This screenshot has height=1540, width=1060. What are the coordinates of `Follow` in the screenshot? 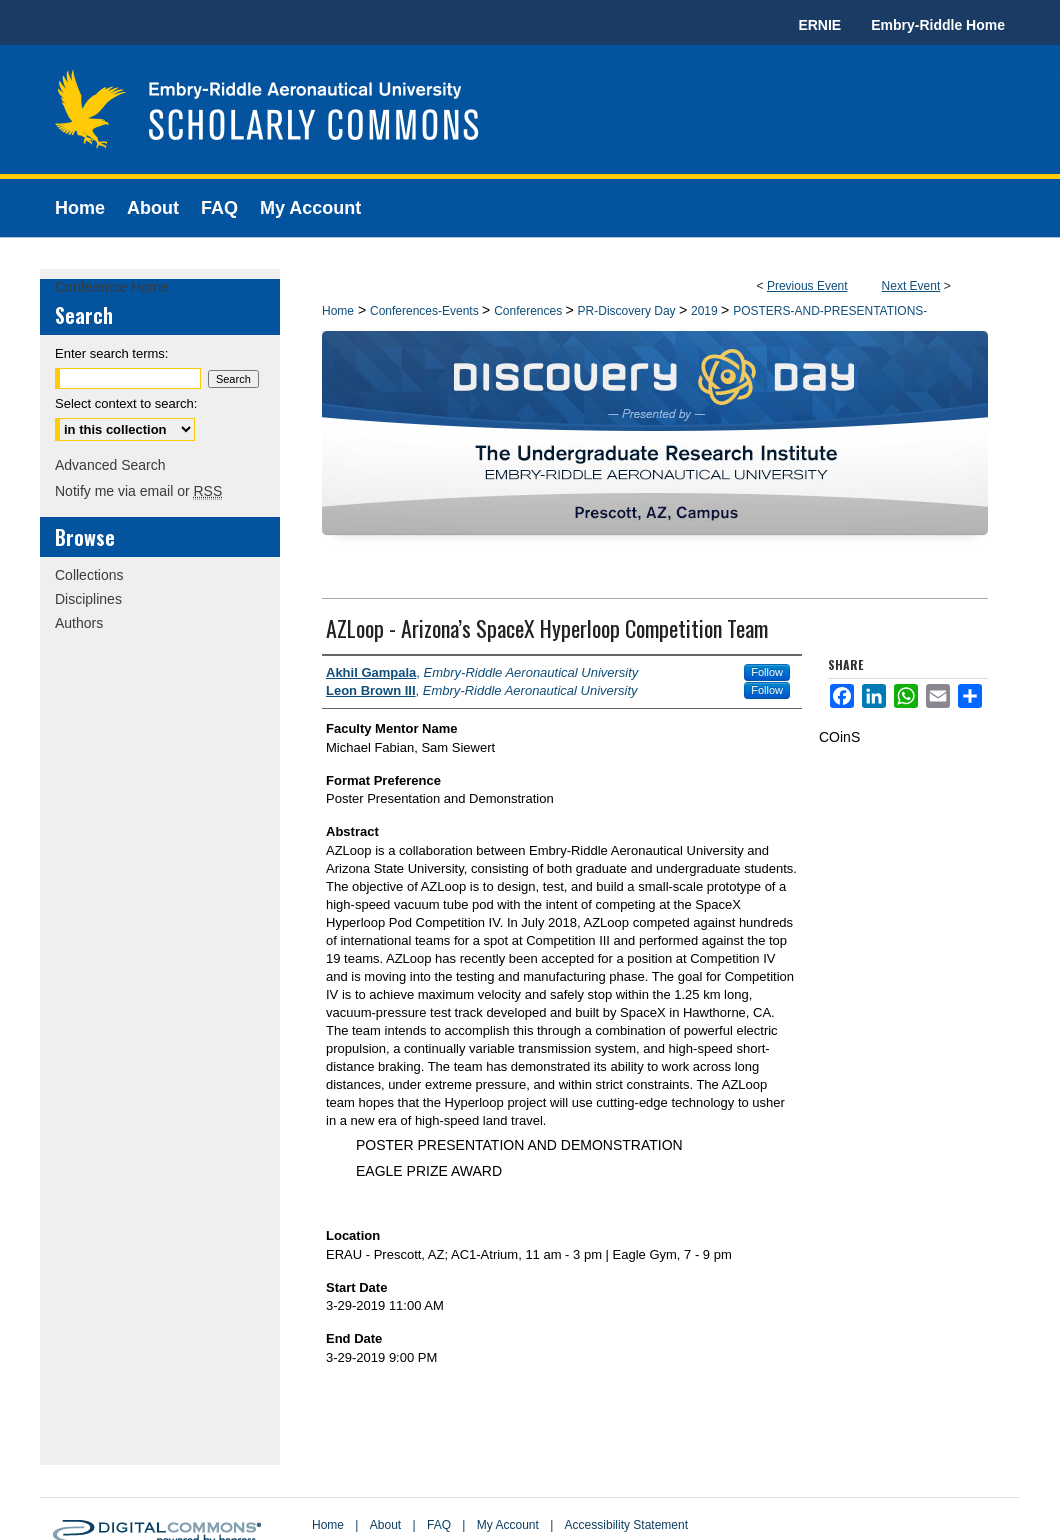 It's located at (767, 672).